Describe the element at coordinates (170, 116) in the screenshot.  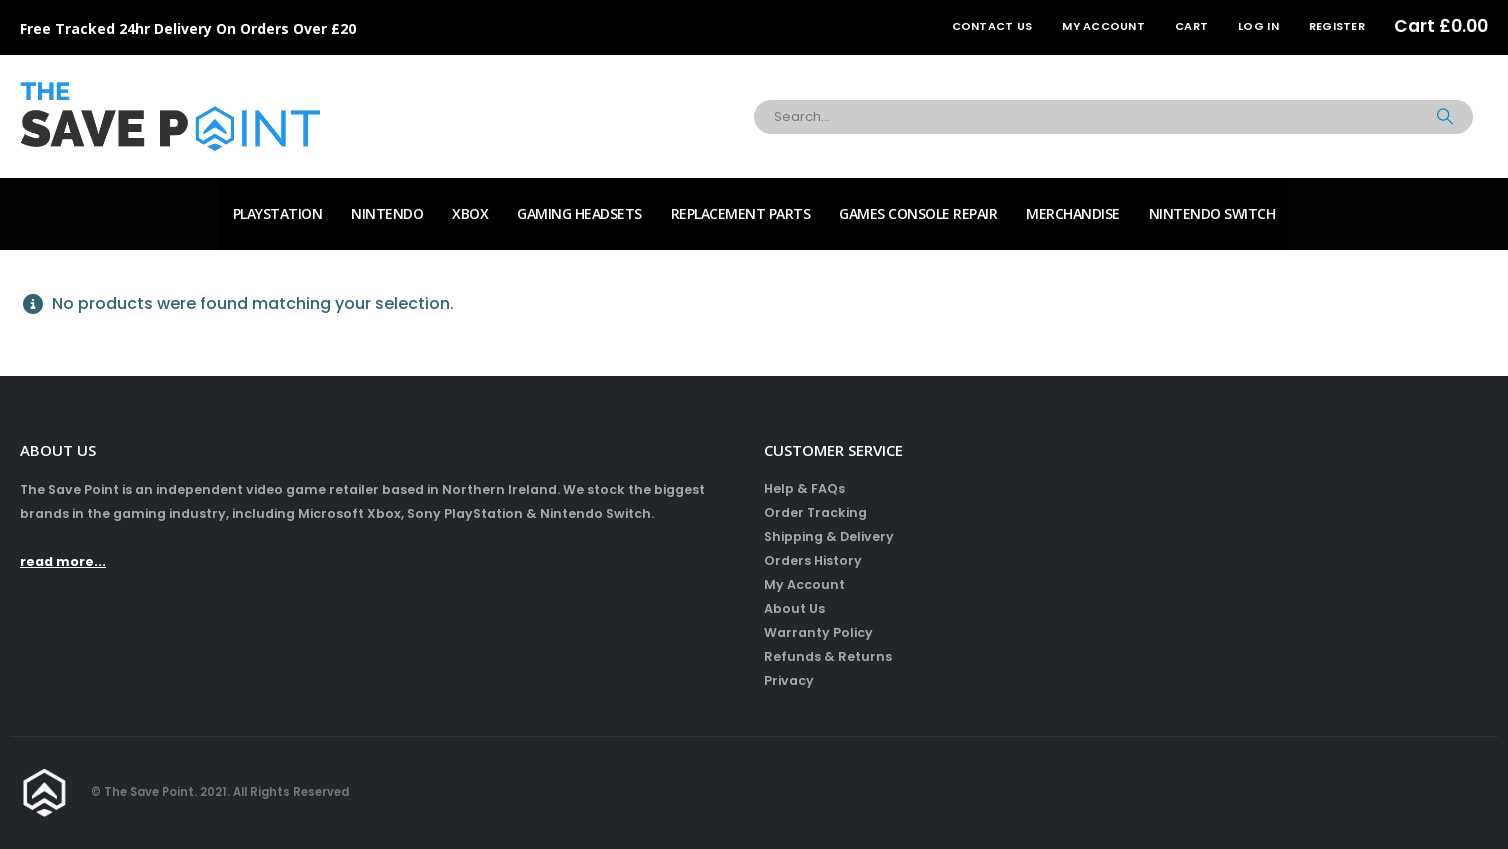
I see `[Site Logo]` at that location.